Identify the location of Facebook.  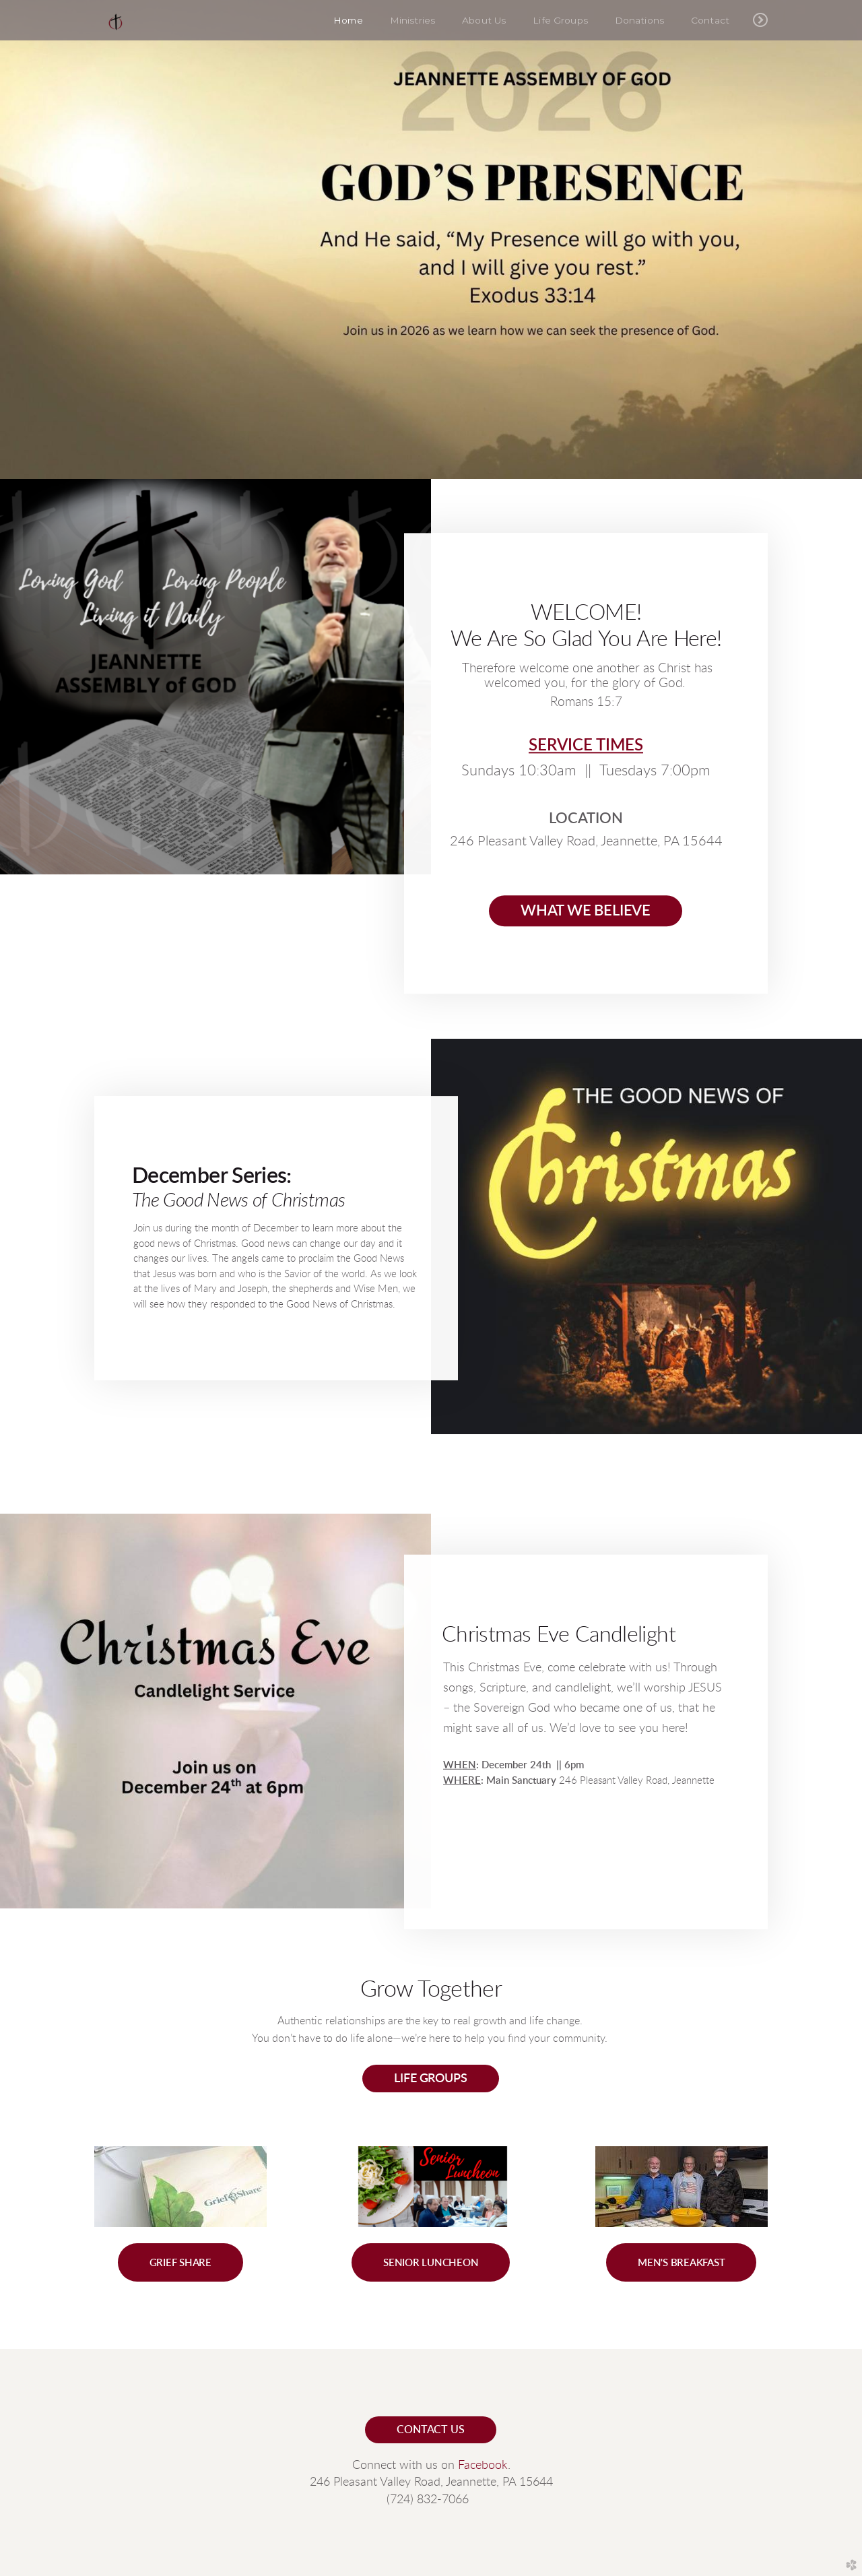
(483, 2465).